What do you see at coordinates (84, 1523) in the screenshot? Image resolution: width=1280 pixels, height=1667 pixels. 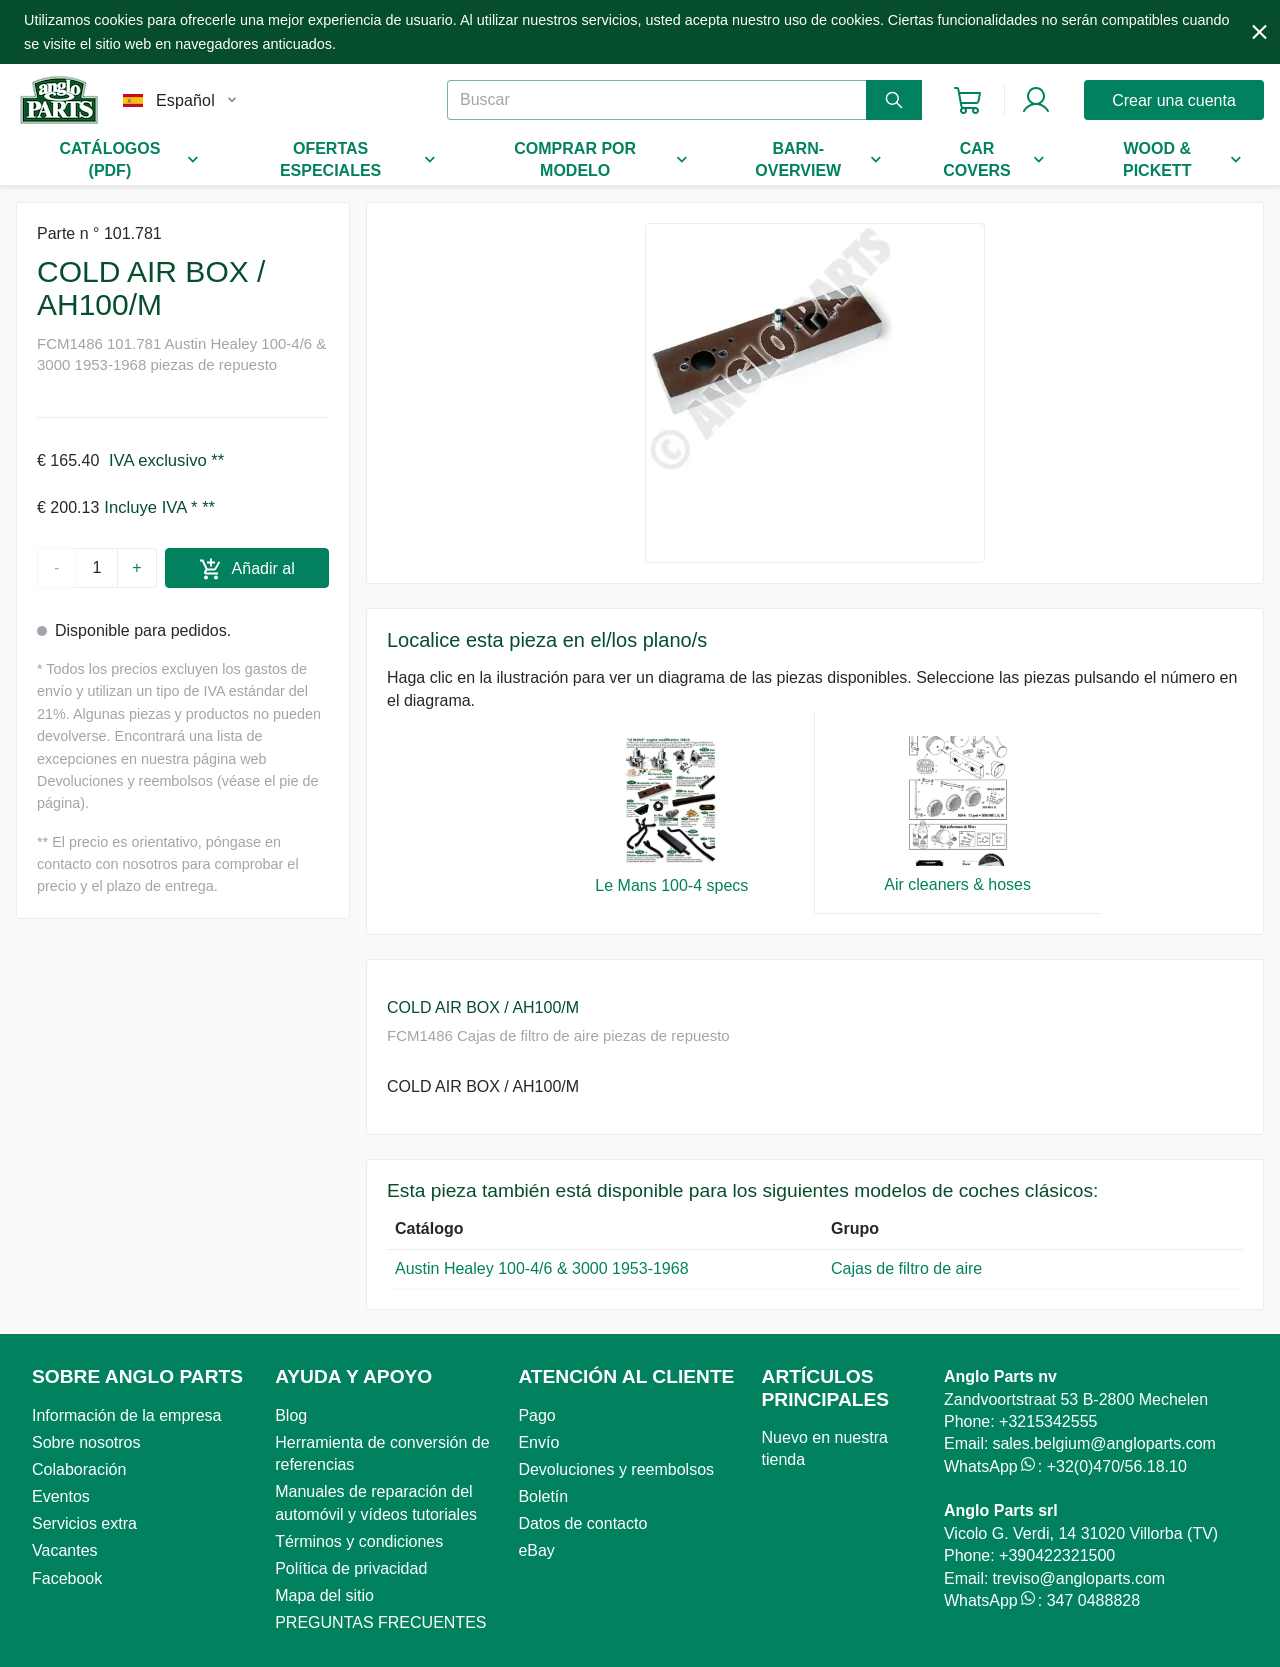 I see `Servicios extra` at bounding box center [84, 1523].